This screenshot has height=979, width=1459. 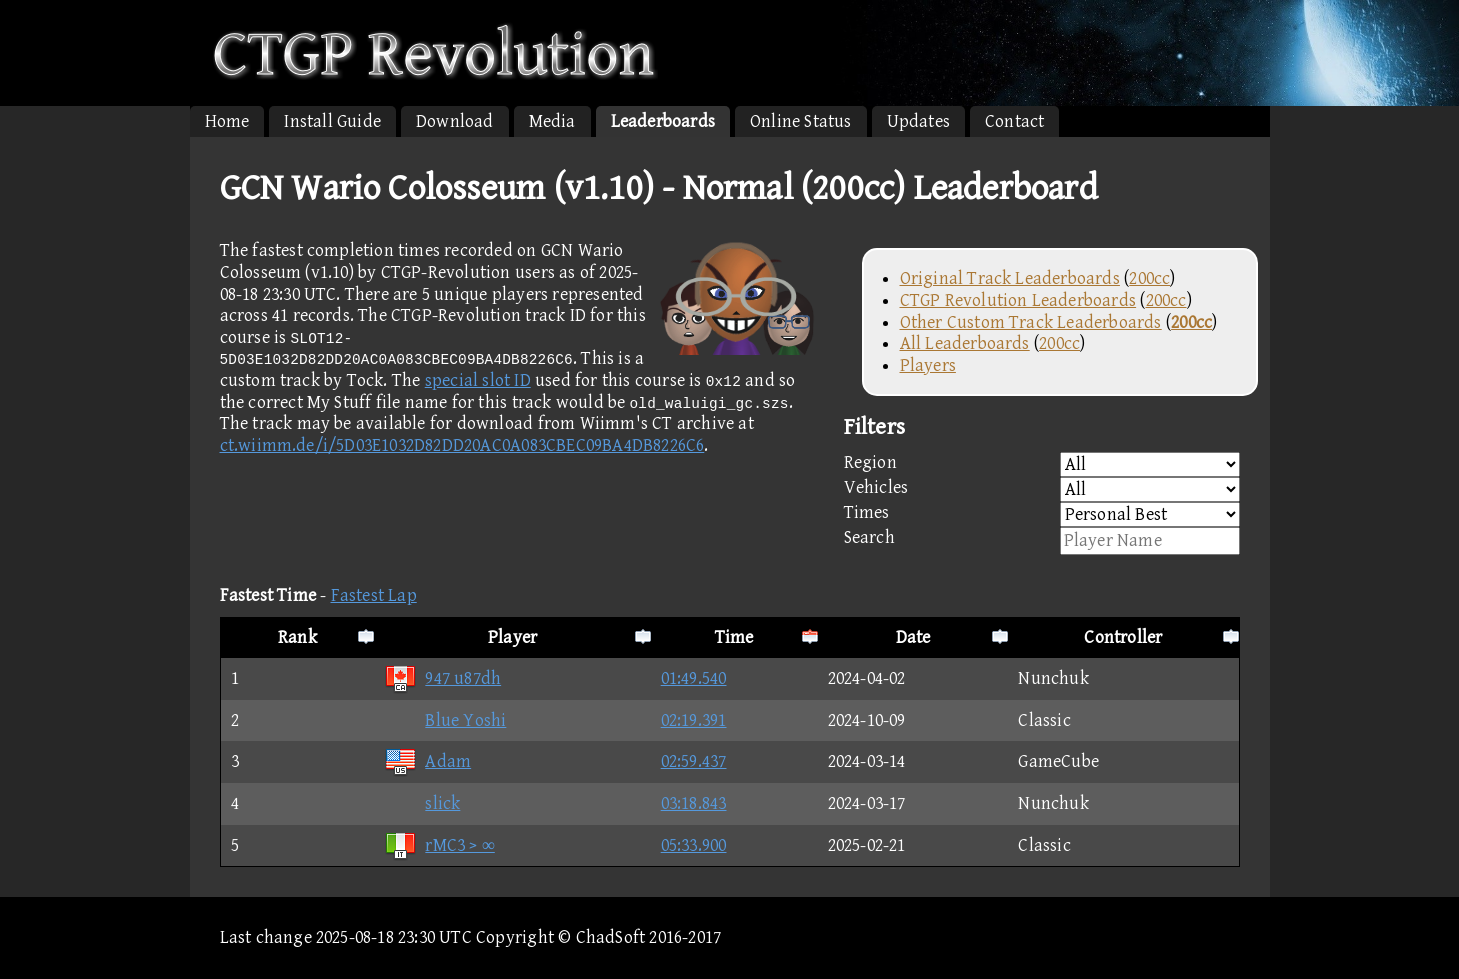 What do you see at coordinates (1042, 541) in the screenshot?
I see `Search` at bounding box center [1042, 541].